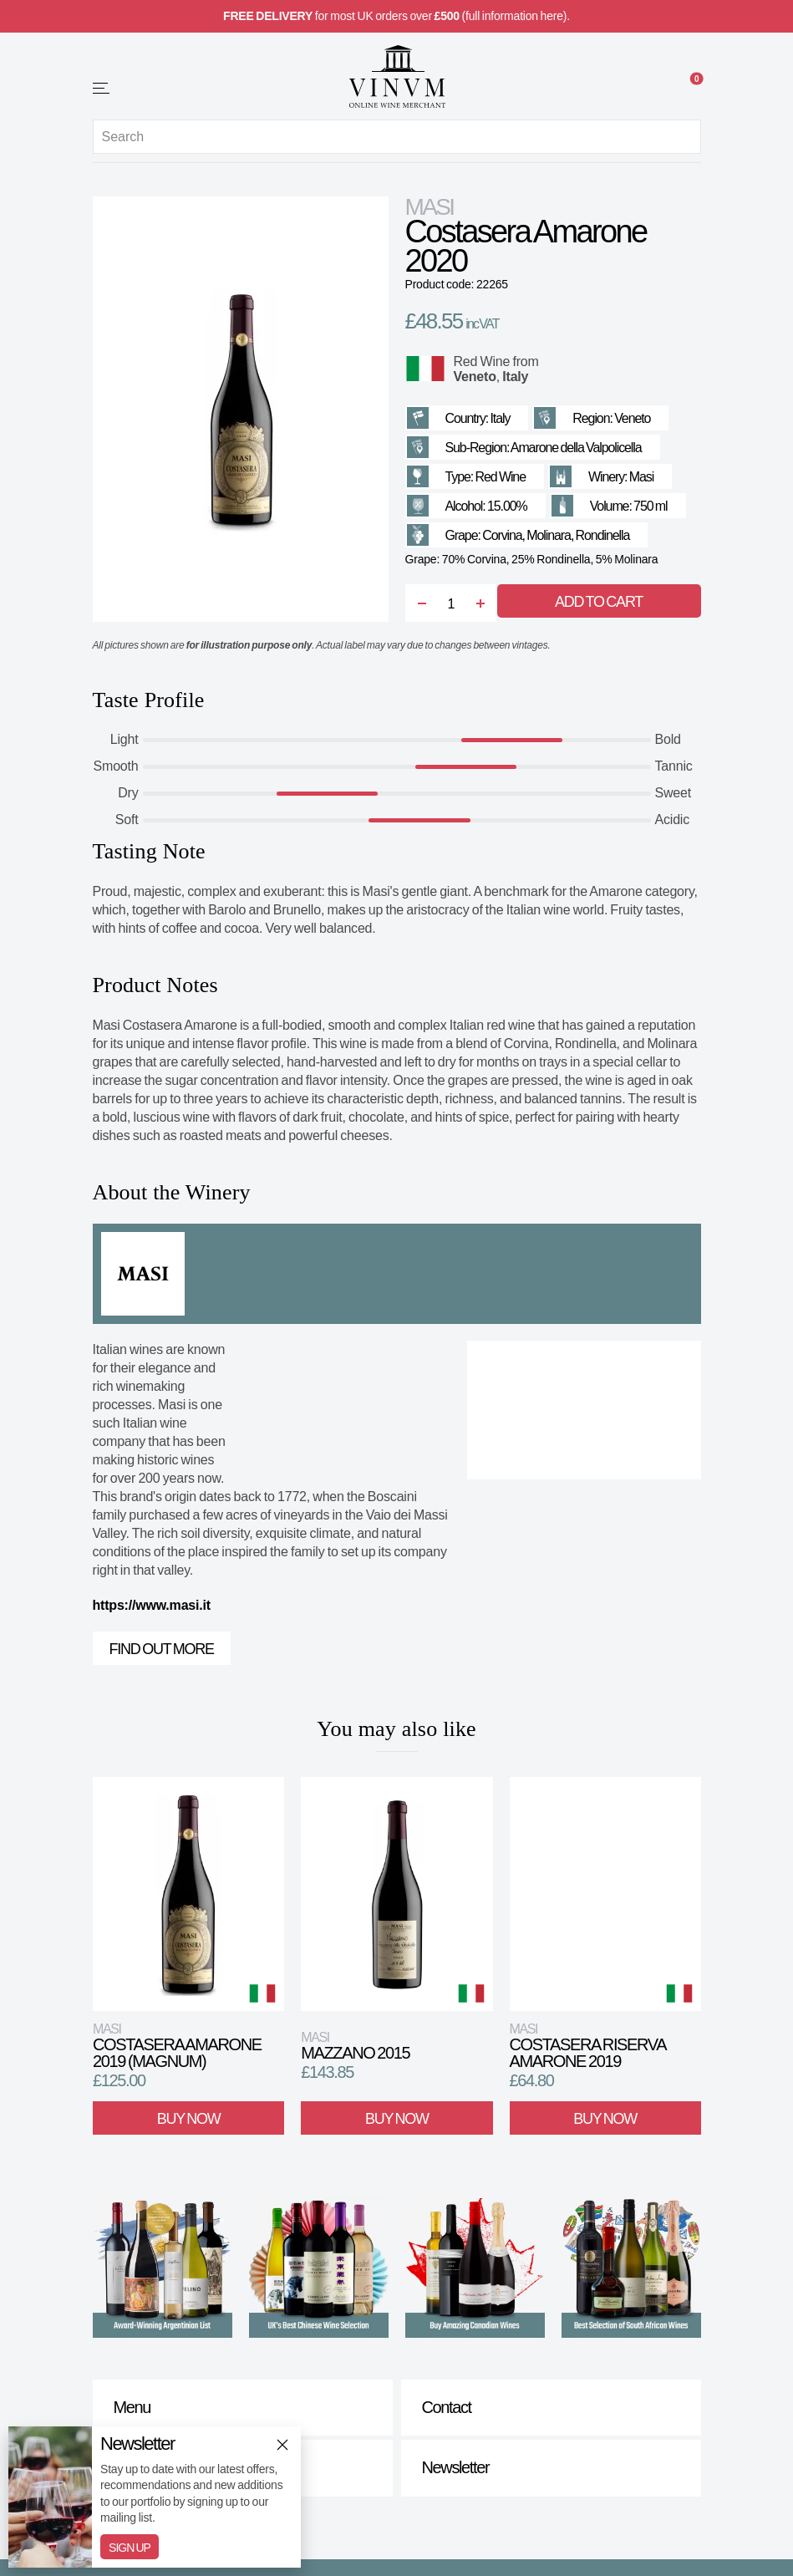 The width and height of the screenshot is (793, 2576). Describe the element at coordinates (548, 535) in the screenshot. I see `Molinara` at that location.